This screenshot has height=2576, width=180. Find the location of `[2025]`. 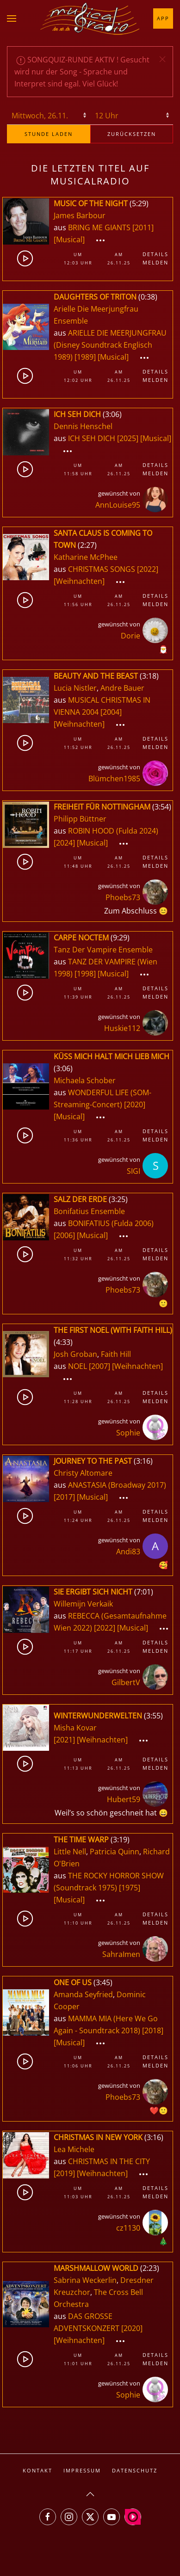

[2025] is located at coordinates (127, 438).